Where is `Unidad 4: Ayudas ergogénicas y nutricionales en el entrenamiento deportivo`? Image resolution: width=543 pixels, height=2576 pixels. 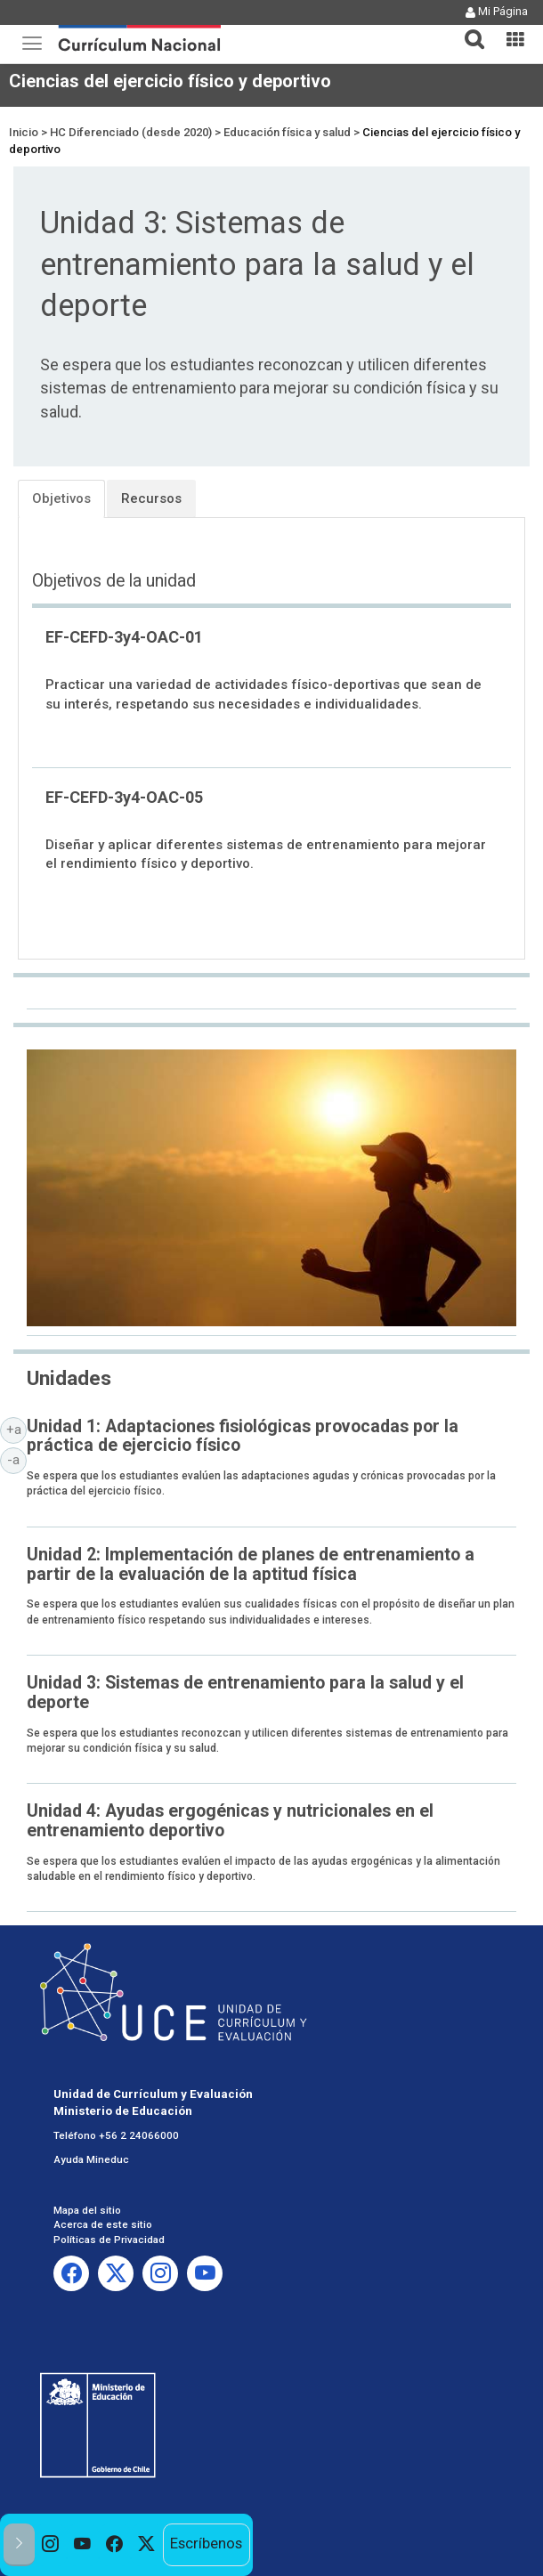
Unidad 4: Ayudas ergogénicas y nutricionales en el entrenamiento deportivo is located at coordinates (230, 1820).